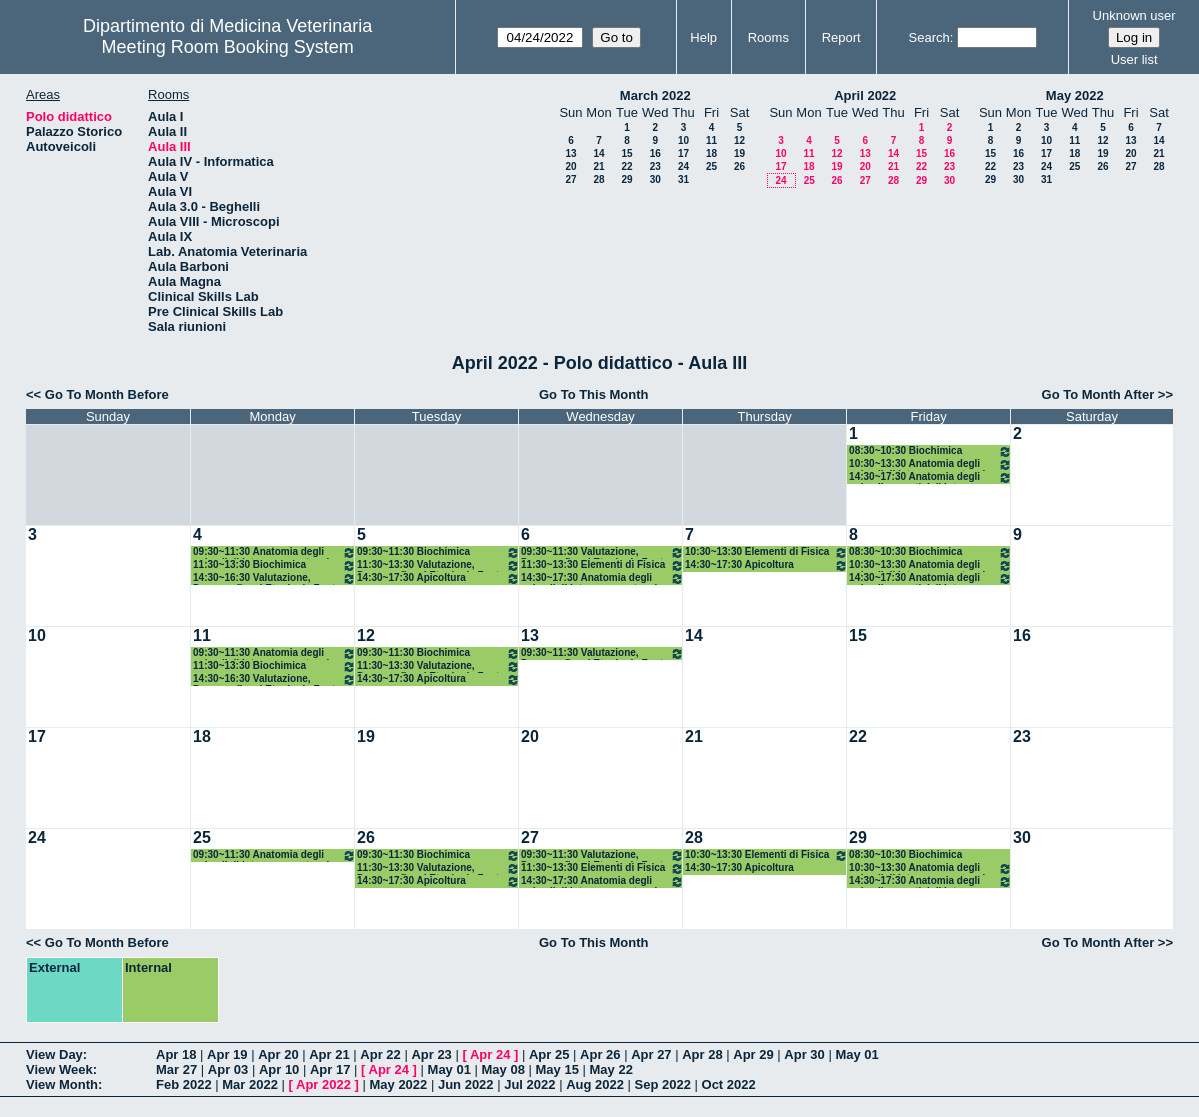 The height and width of the screenshot is (1117, 1199). Describe the element at coordinates (176, 1069) in the screenshot. I see `Mar 27` at that location.